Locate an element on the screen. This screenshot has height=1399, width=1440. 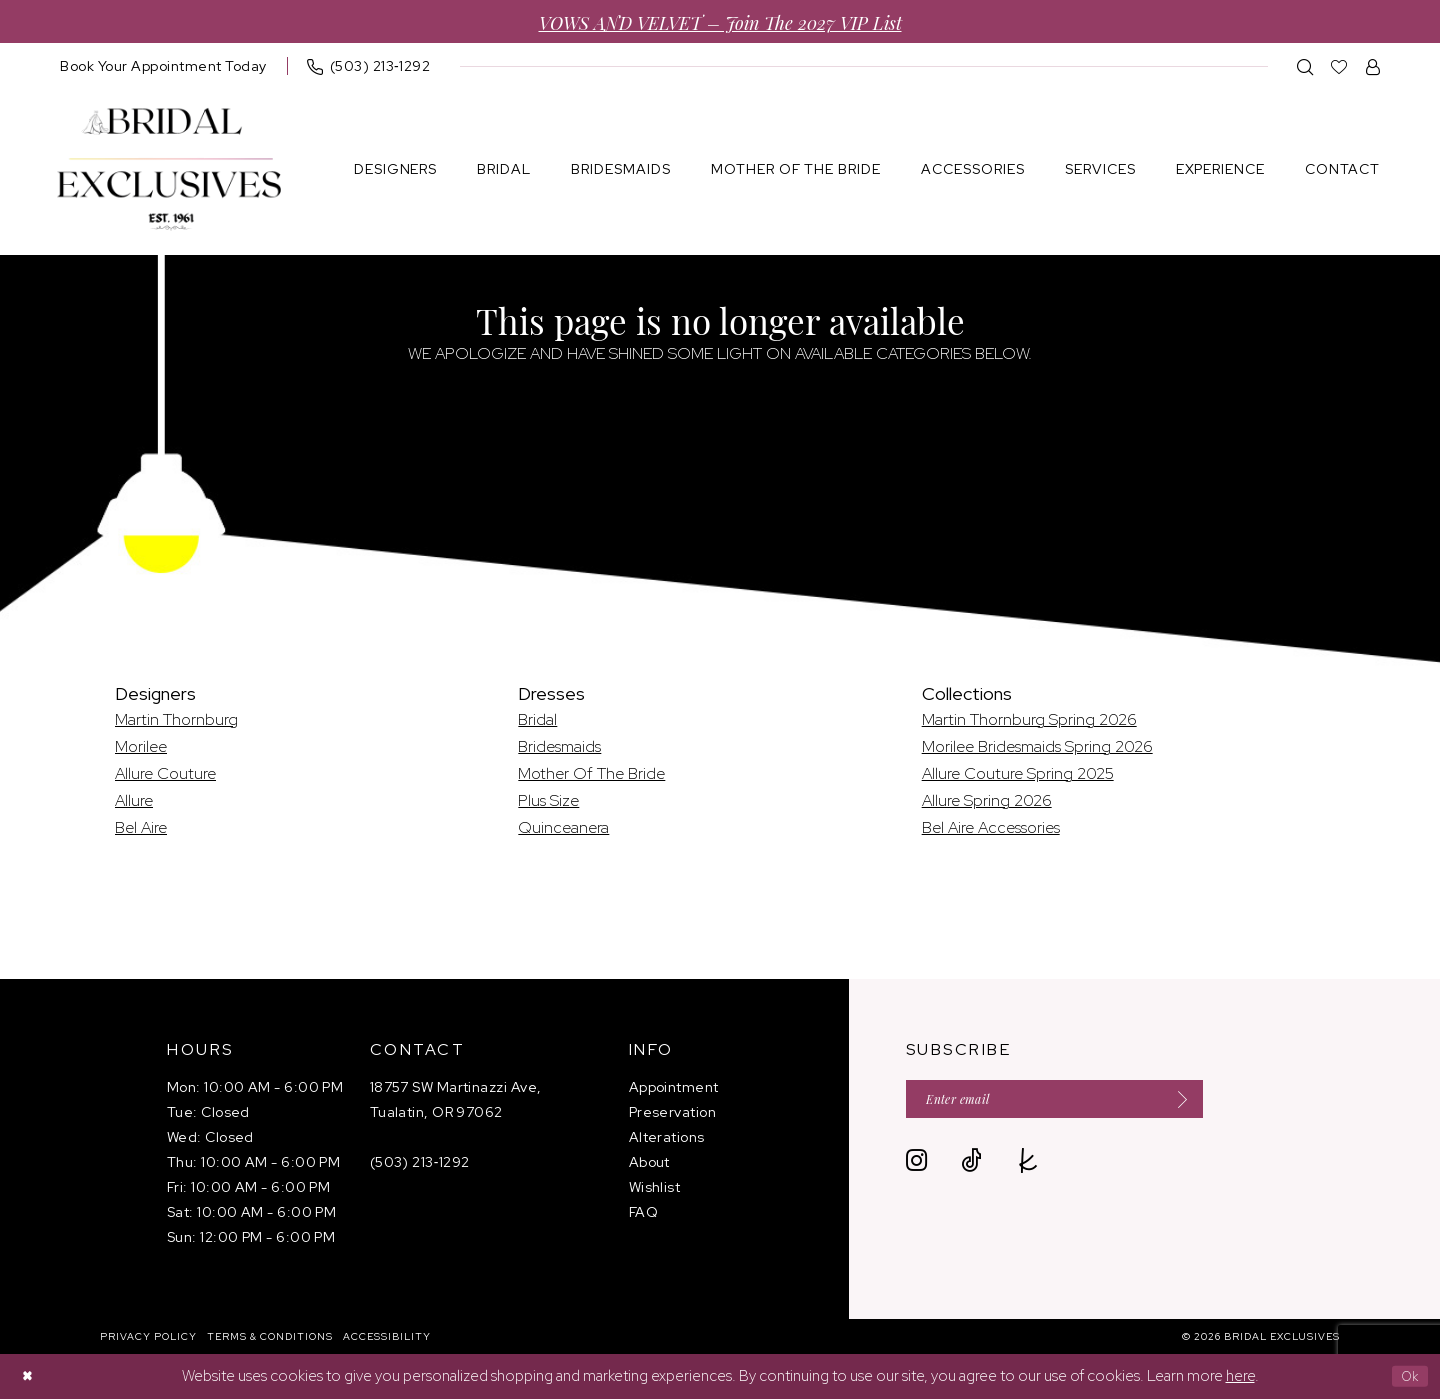
Plus Size is located at coordinates (548, 800).